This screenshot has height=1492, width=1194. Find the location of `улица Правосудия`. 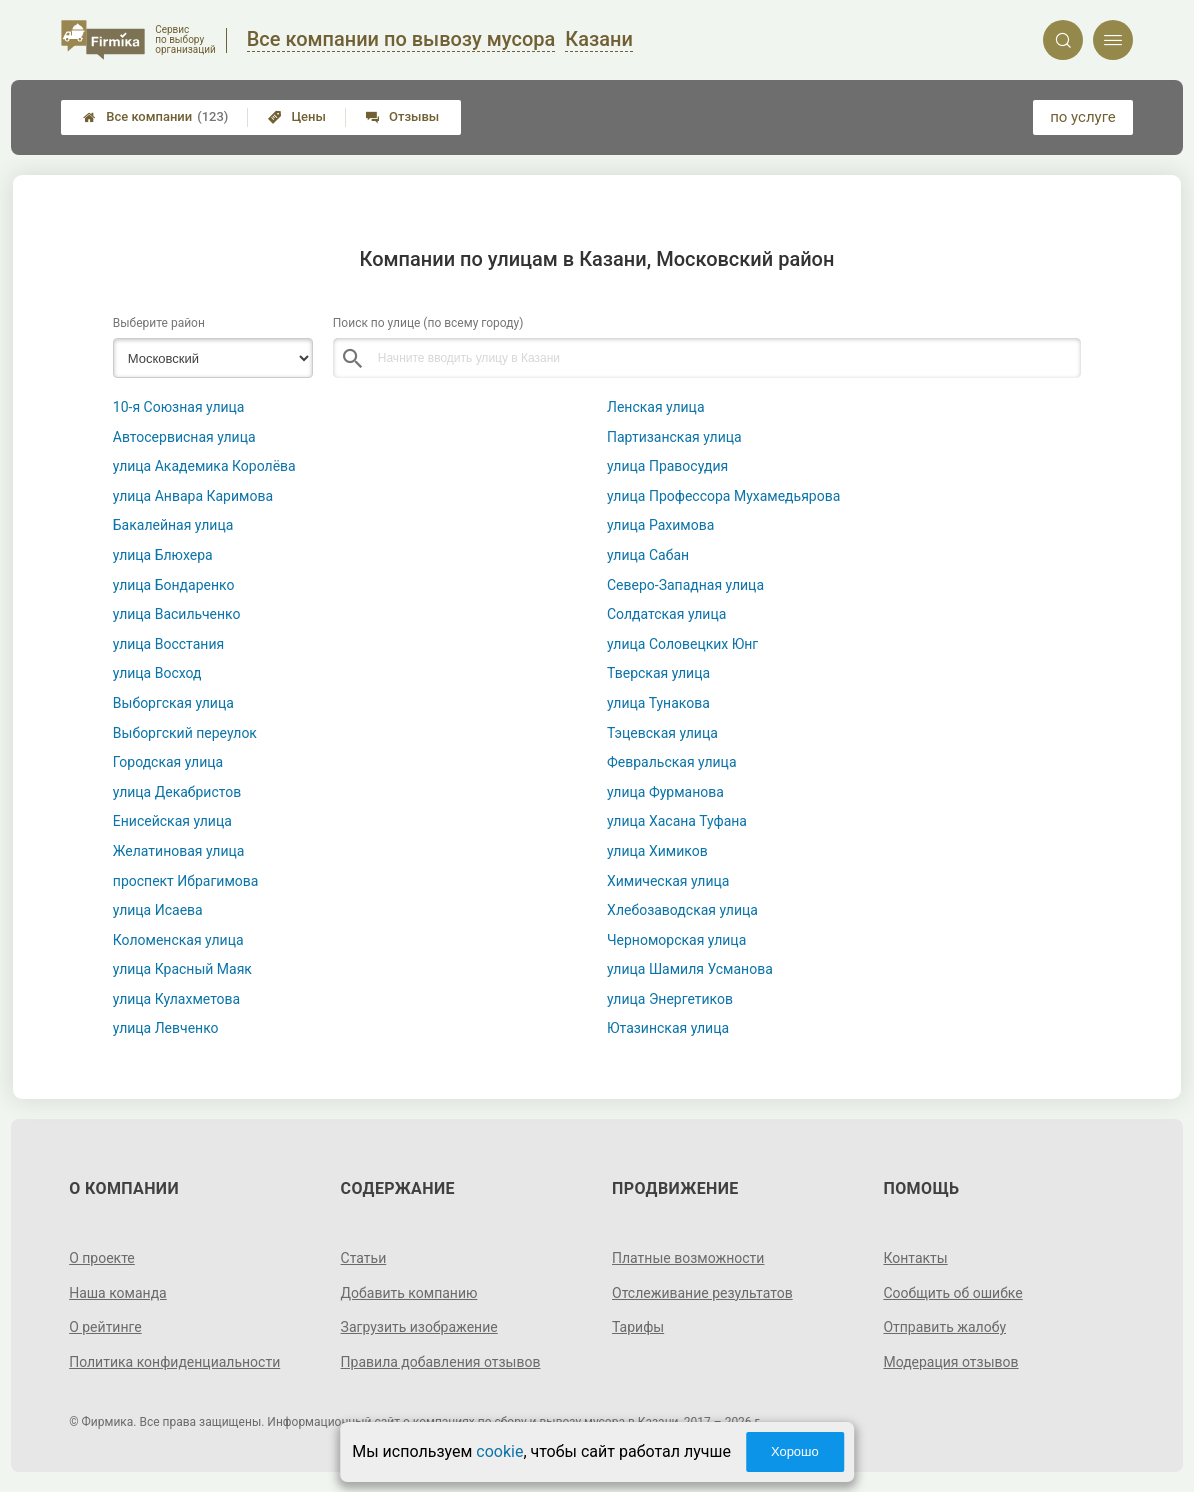

улица Правосудия is located at coordinates (667, 466).